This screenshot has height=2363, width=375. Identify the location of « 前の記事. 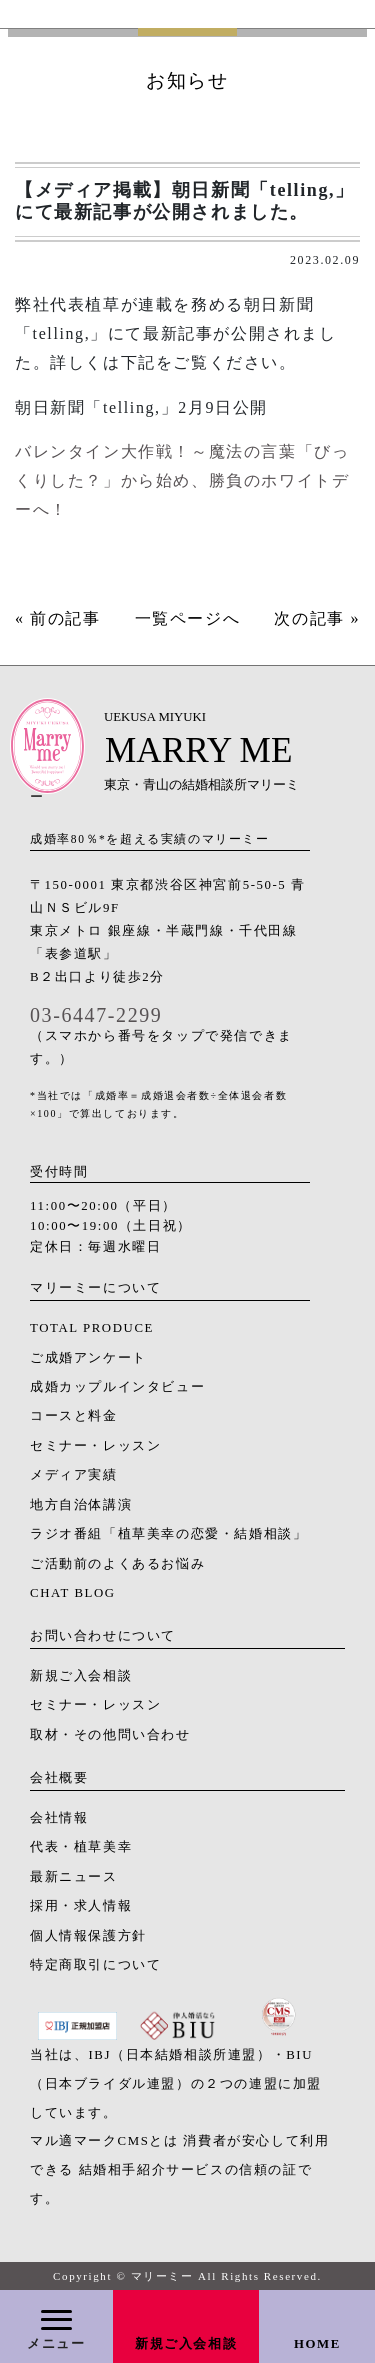
(58, 618).